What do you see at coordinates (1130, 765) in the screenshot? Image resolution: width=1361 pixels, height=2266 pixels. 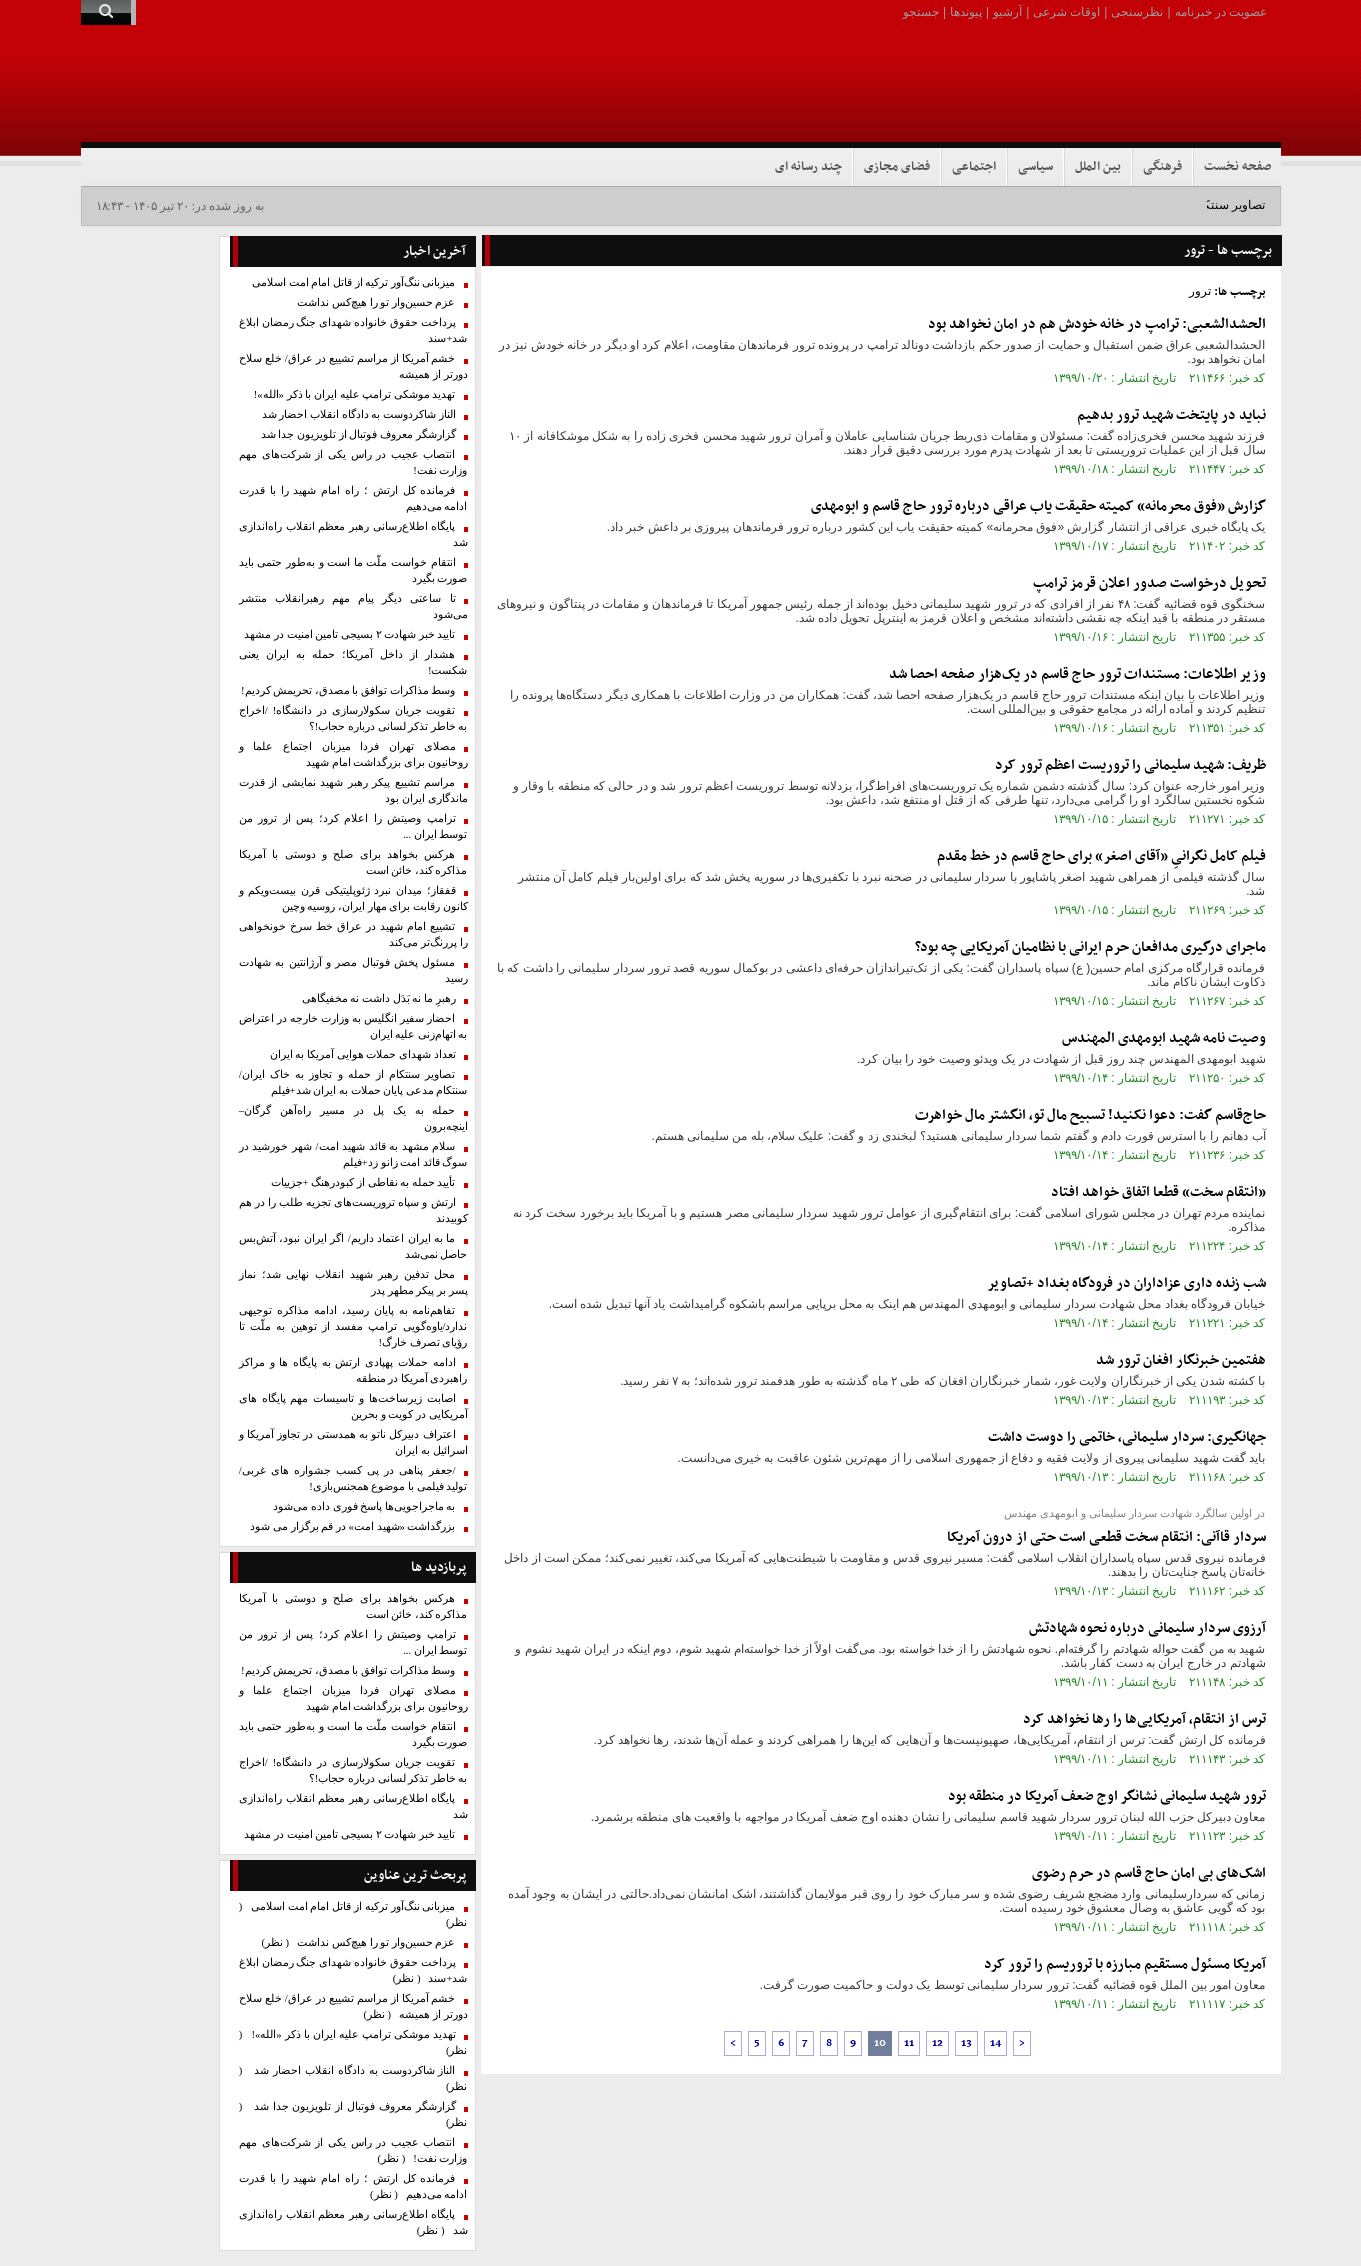 I see `ظریف: شهید سلیمانی را تروریست اعظم ترور کرد` at bounding box center [1130, 765].